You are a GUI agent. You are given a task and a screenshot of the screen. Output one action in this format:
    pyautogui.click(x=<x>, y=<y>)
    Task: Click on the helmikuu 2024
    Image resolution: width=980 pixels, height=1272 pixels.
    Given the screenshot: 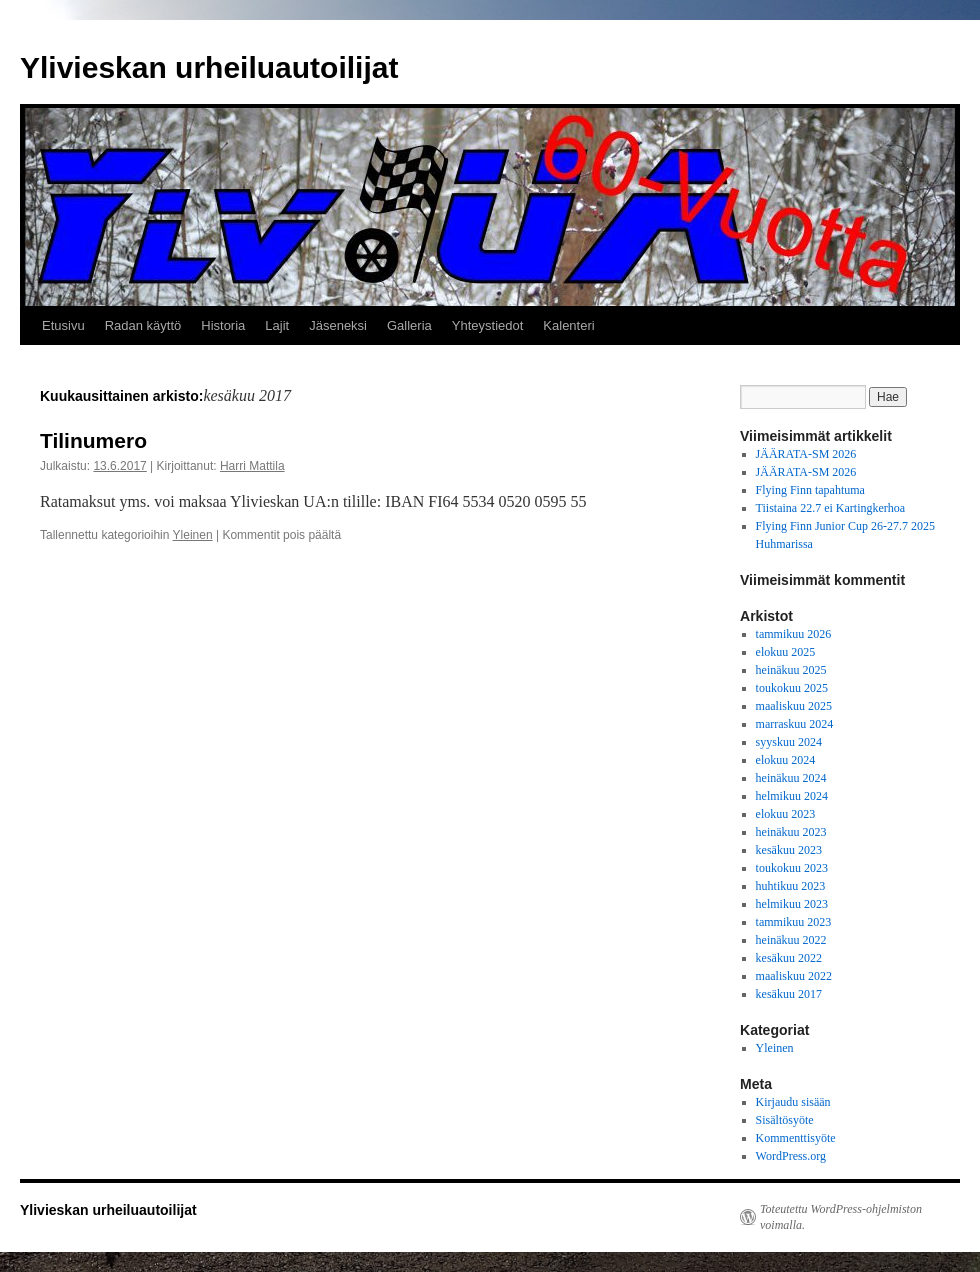 What is the action you would take?
    pyautogui.click(x=792, y=796)
    